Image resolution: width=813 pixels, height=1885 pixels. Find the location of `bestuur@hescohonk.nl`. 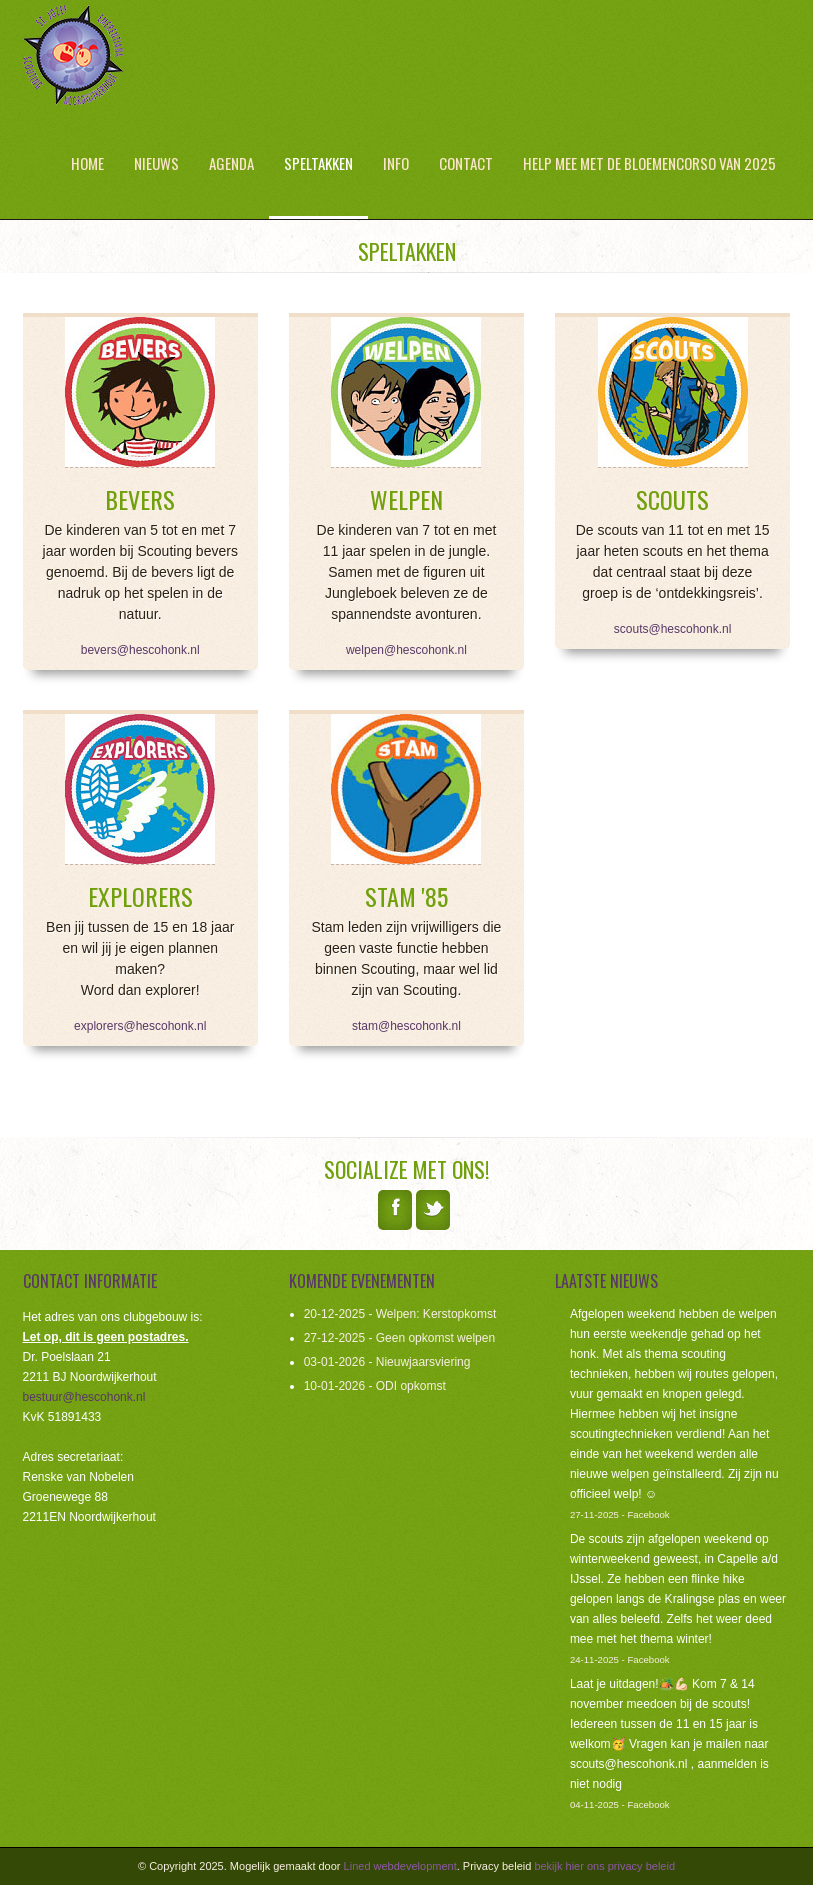

bestuur@hescohonk.nl is located at coordinates (84, 1397).